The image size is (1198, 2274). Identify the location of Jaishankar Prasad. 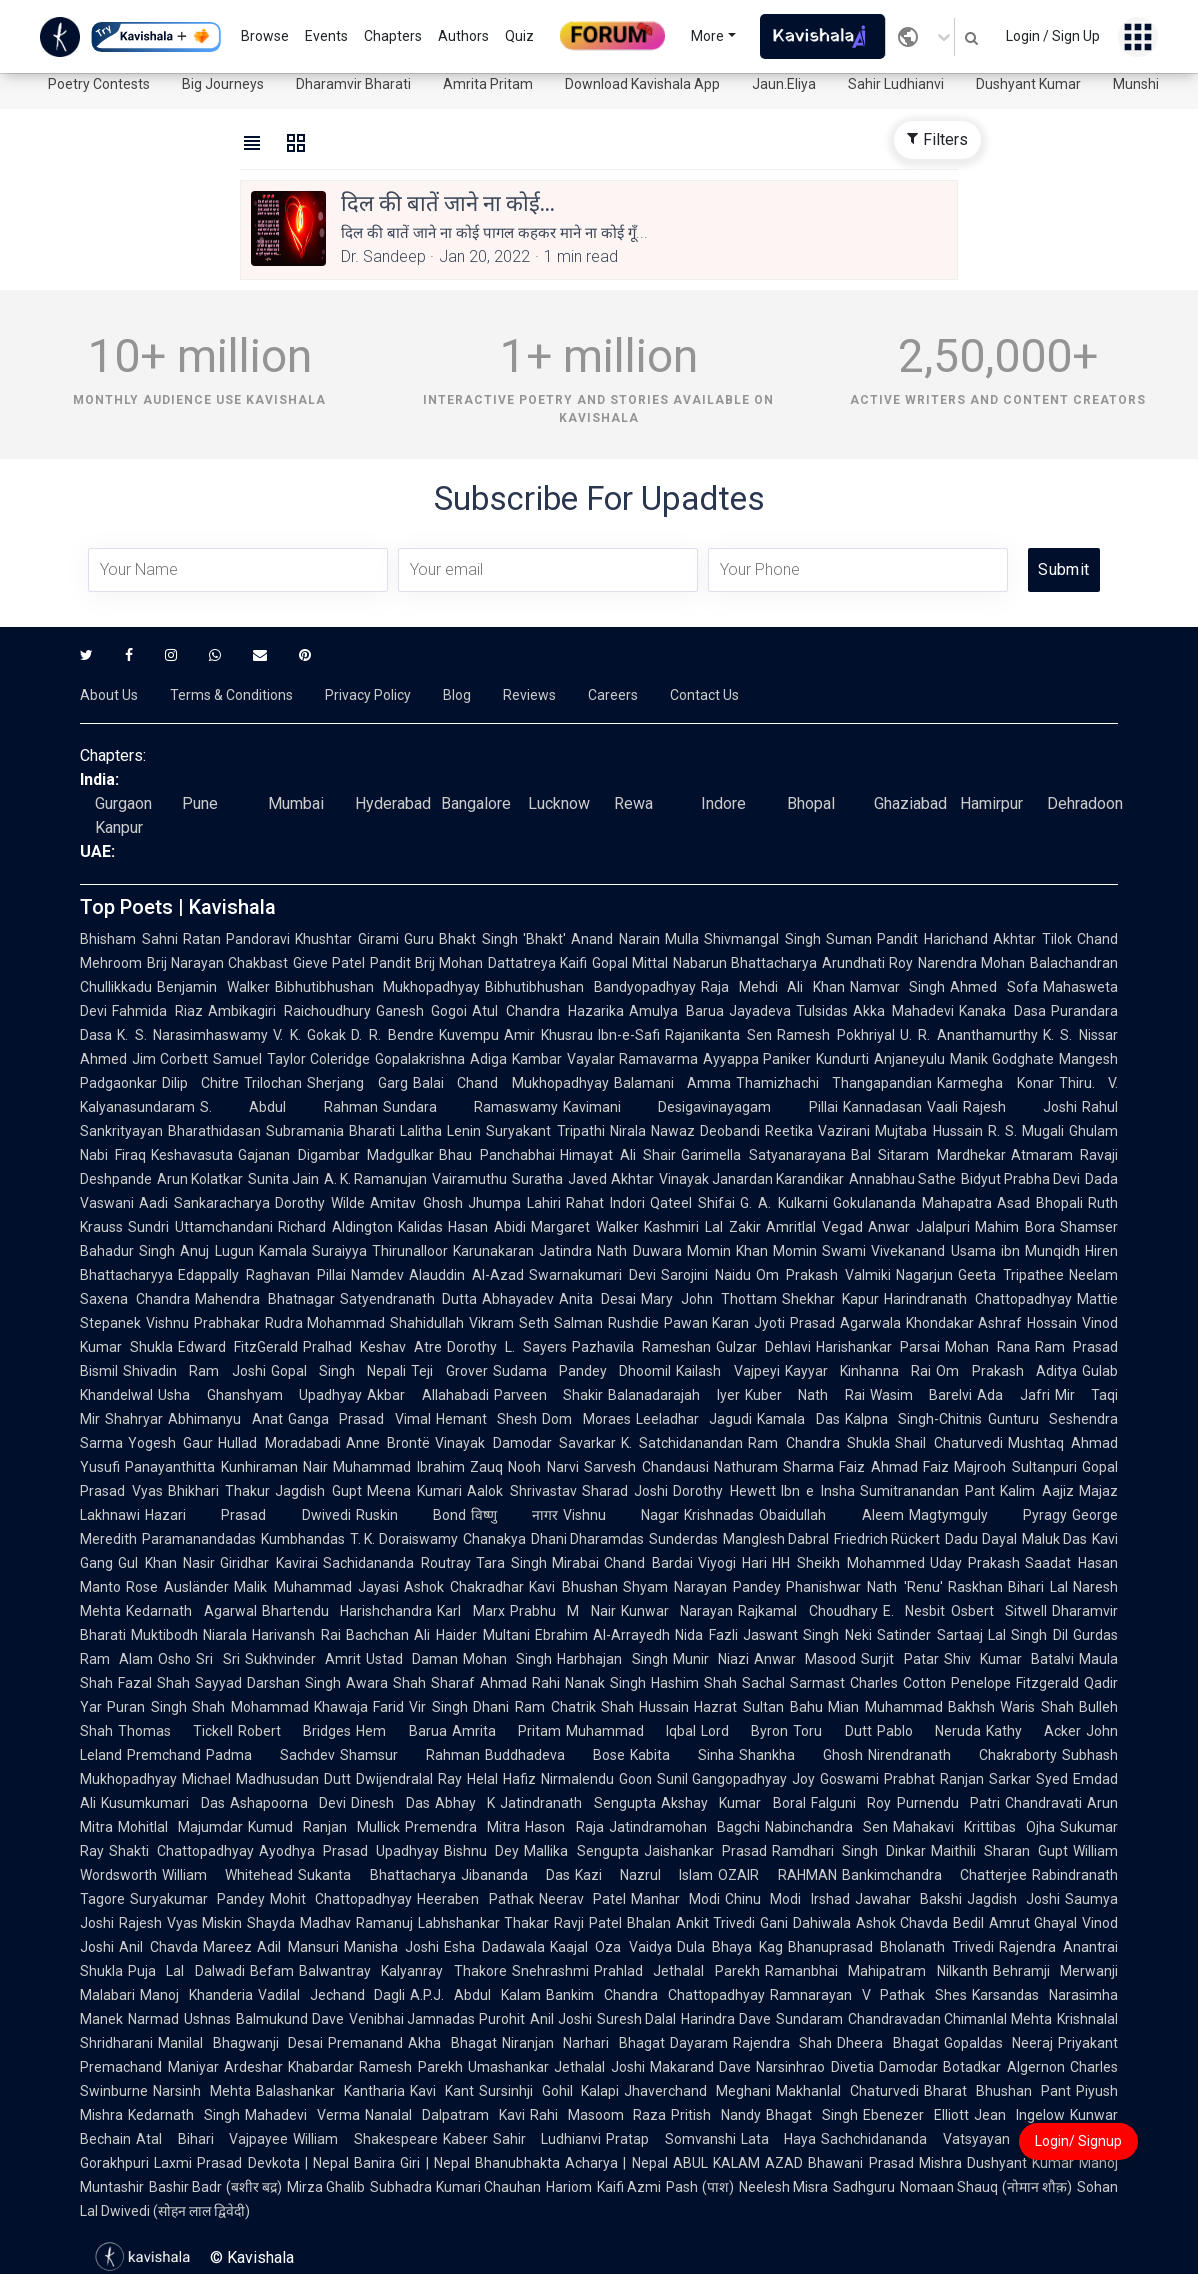
(705, 1851).